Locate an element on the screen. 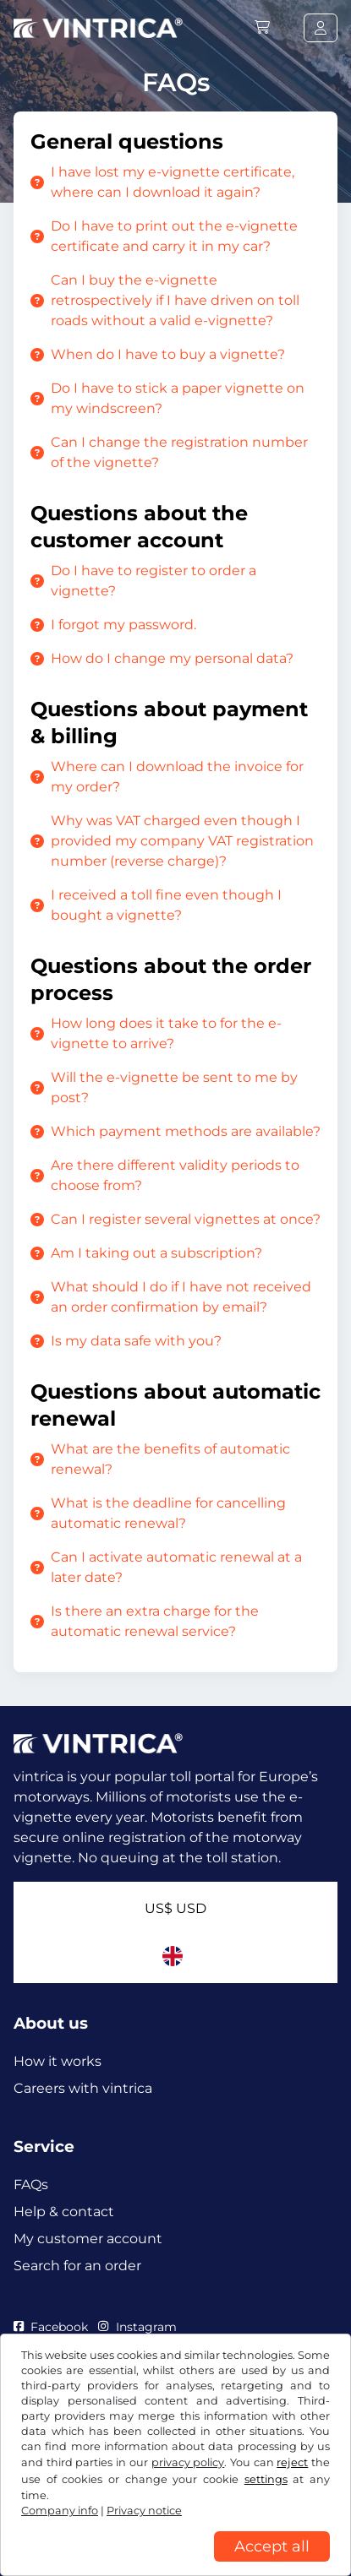 The height and width of the screenshot is (2576, 351). FAQs is located at coordinates (31, 2185).